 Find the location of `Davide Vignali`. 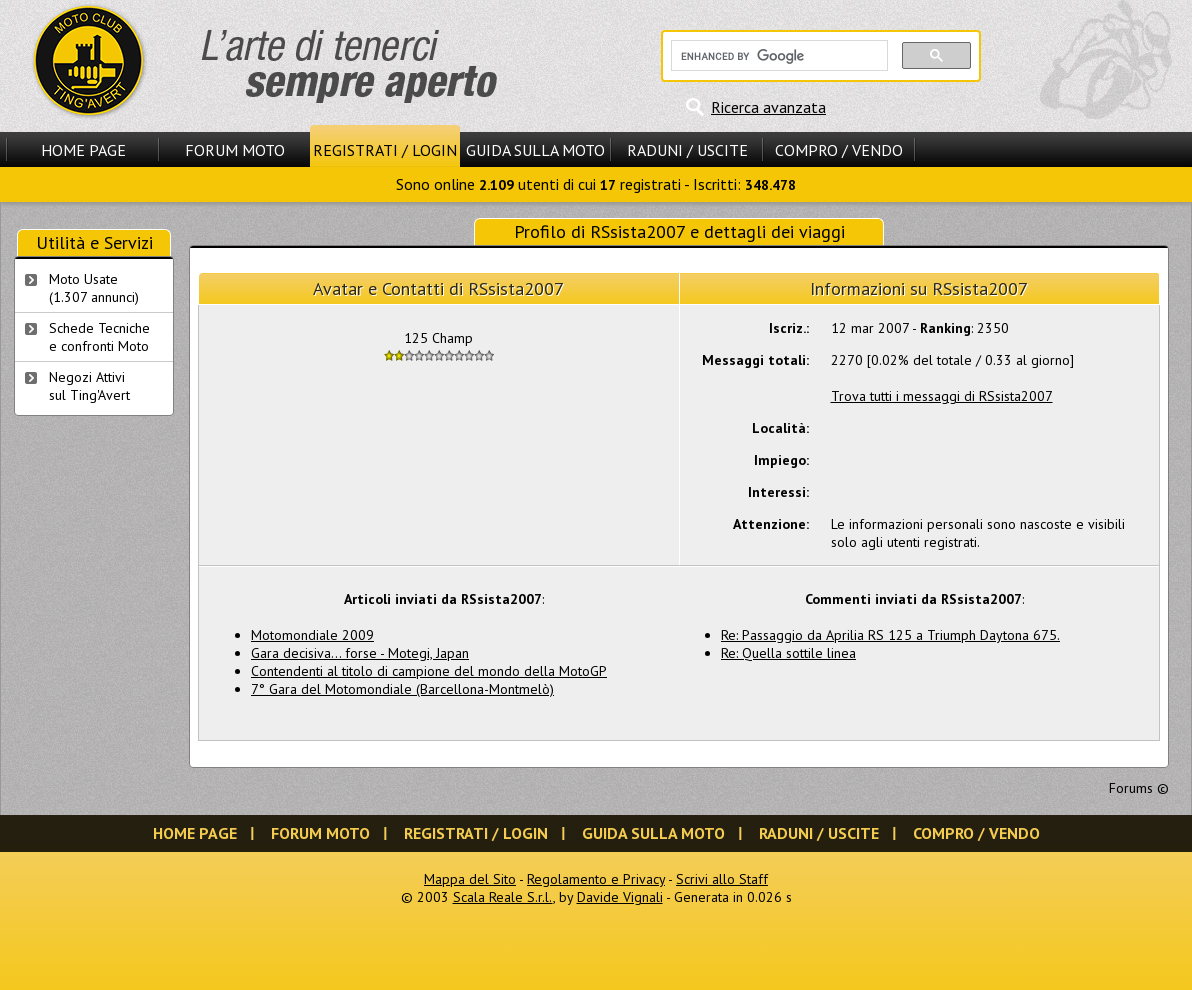

Davide Vignali is located at coordinates (620, 897).